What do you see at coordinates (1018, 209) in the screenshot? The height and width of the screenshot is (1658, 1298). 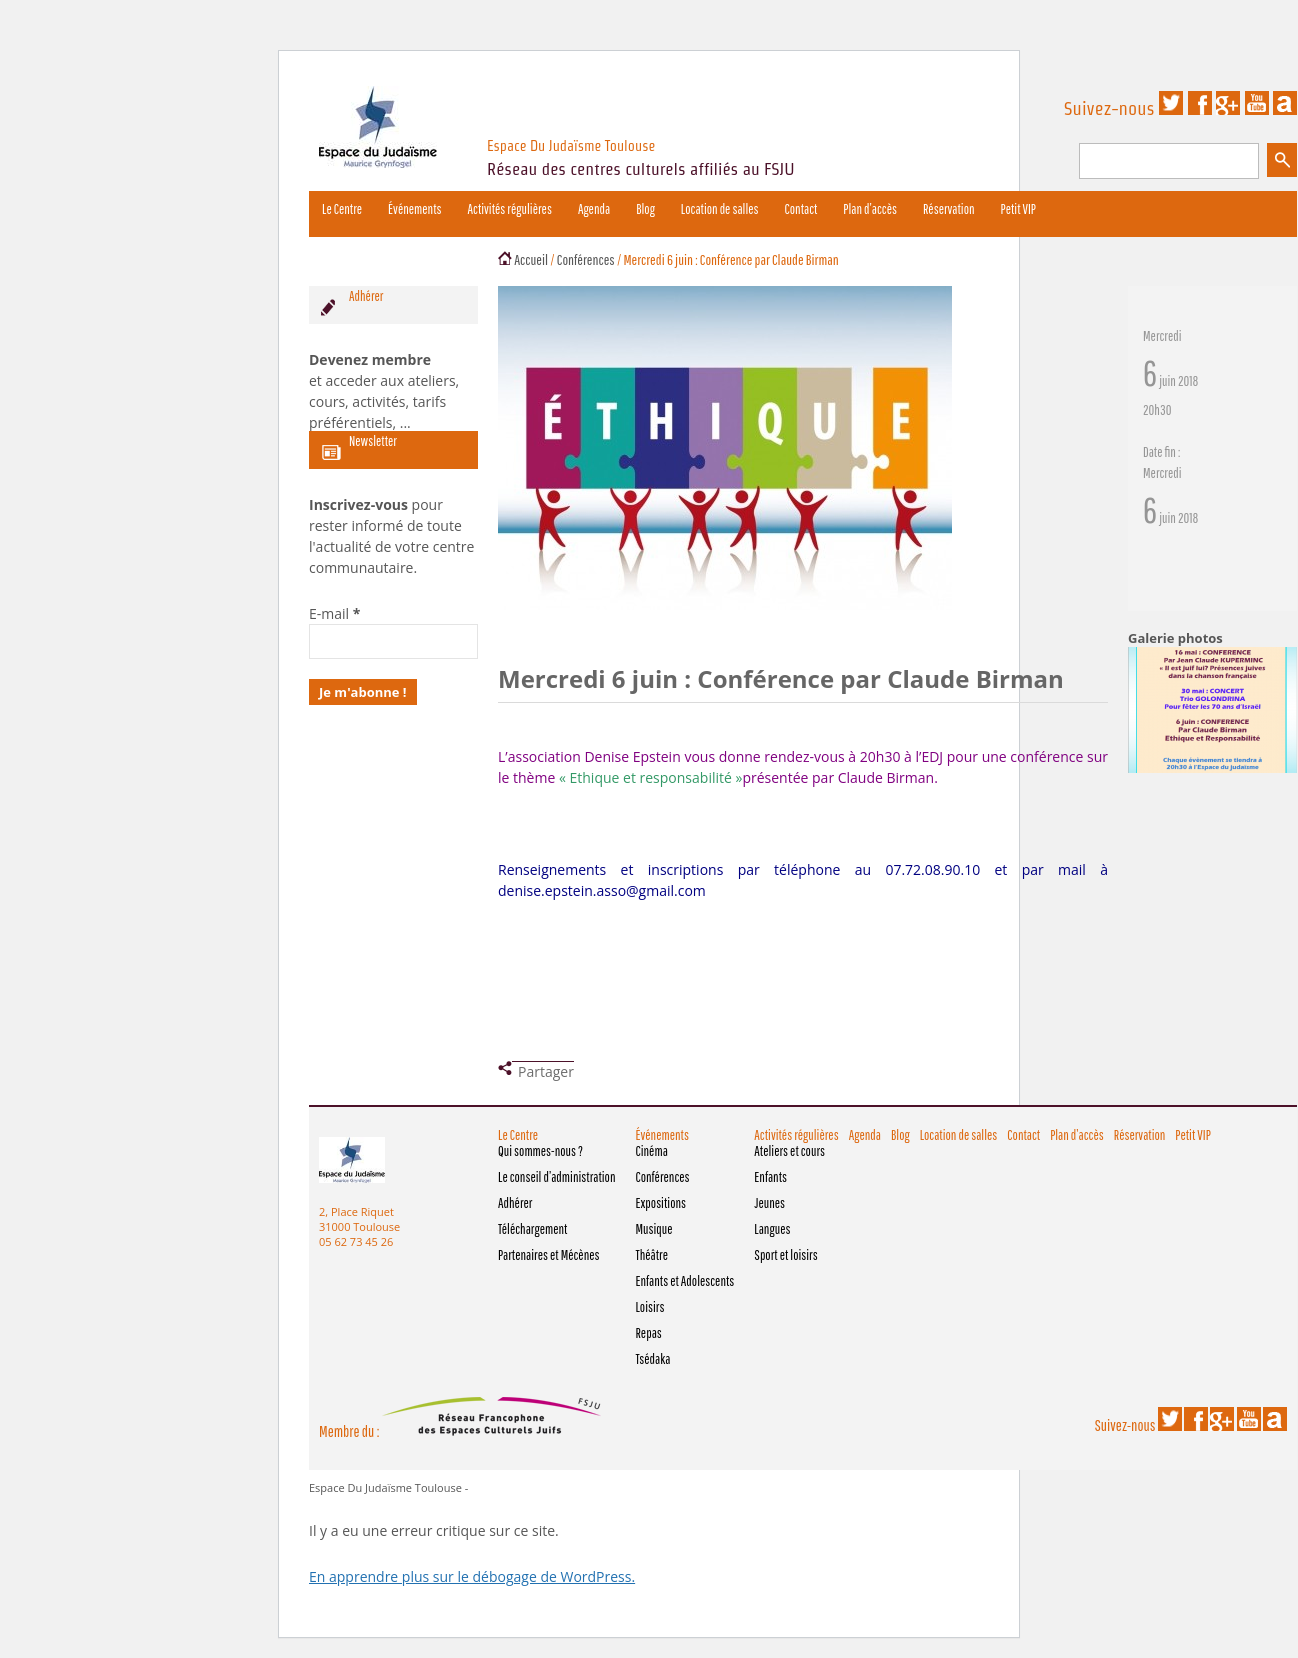 I see `Petit VIP` at bounding box center [1018, 209].